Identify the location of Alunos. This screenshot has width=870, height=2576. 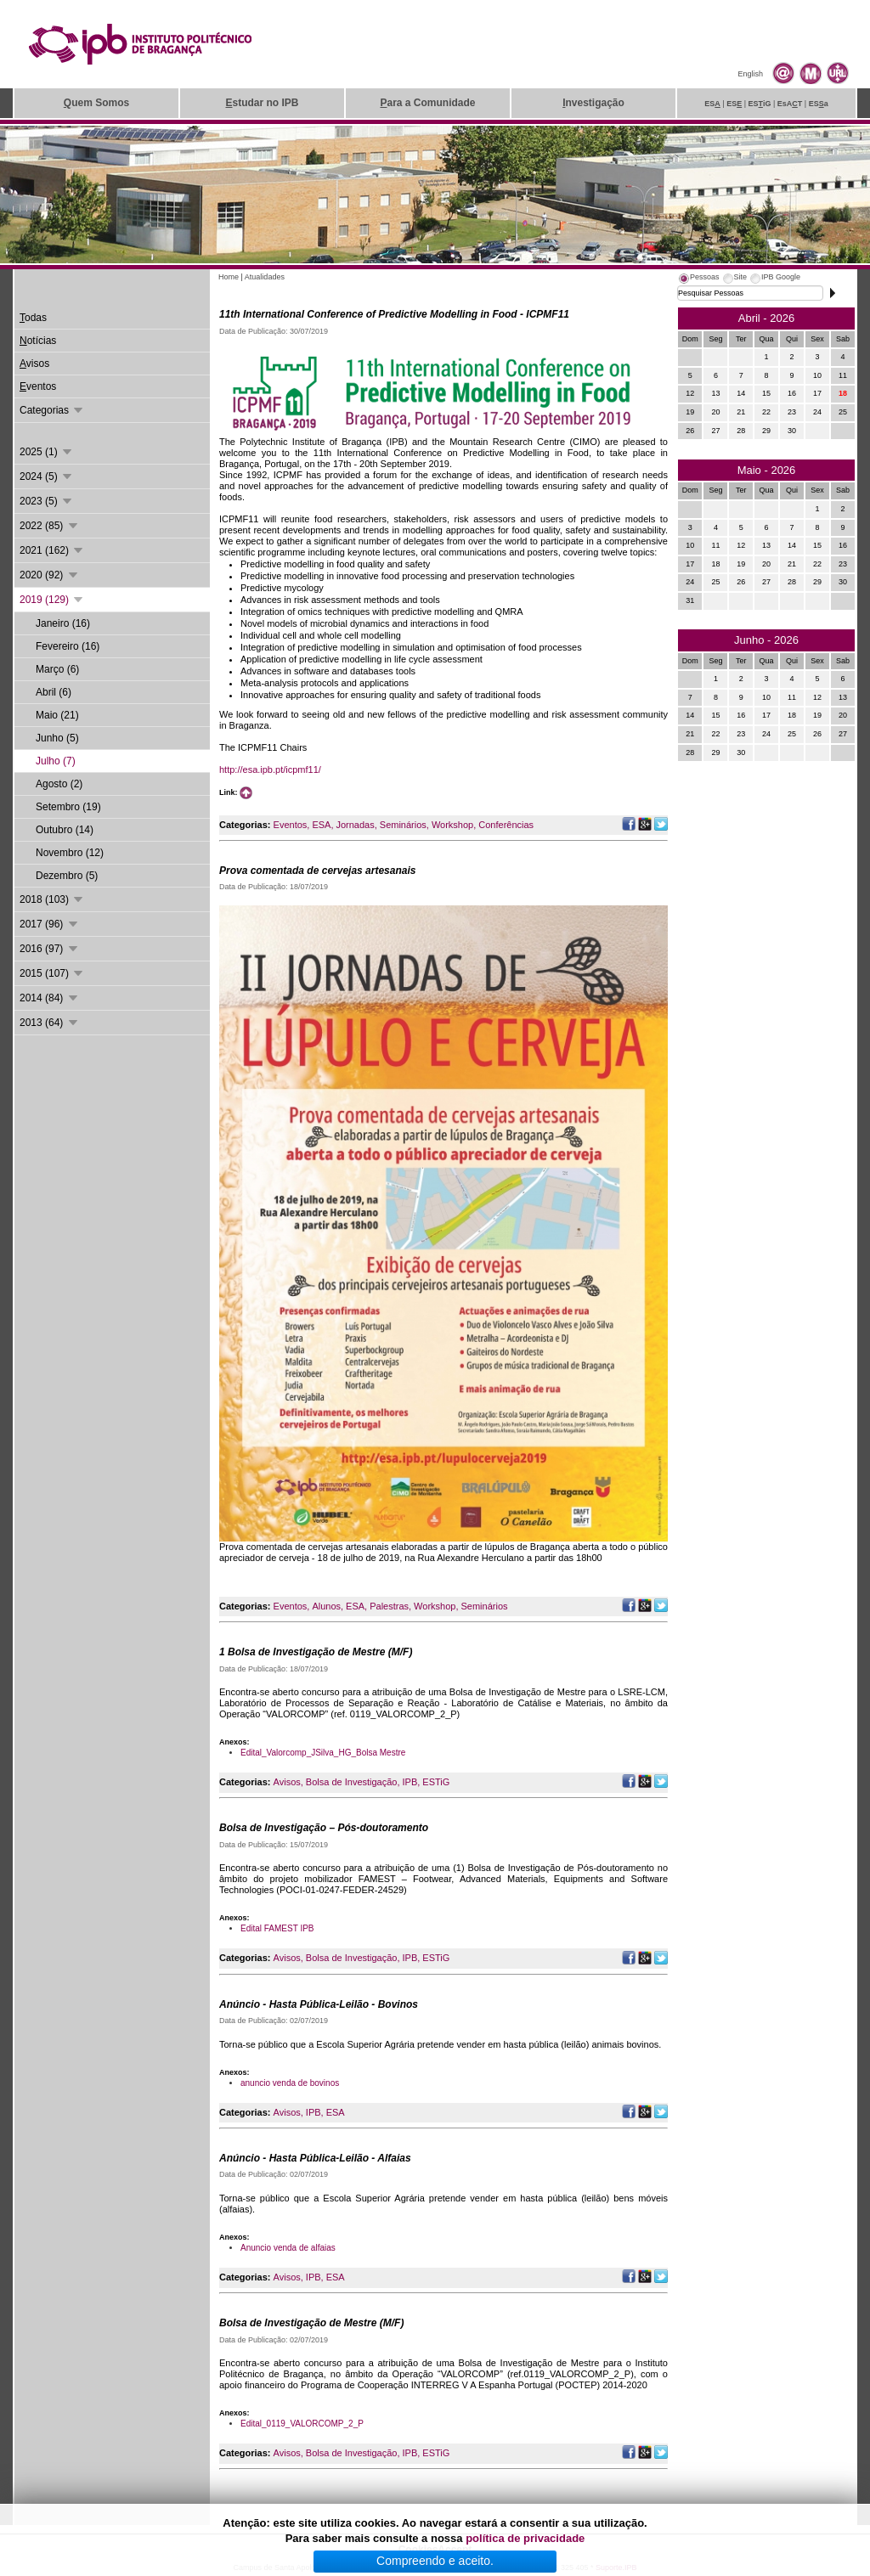
(326, 1606).